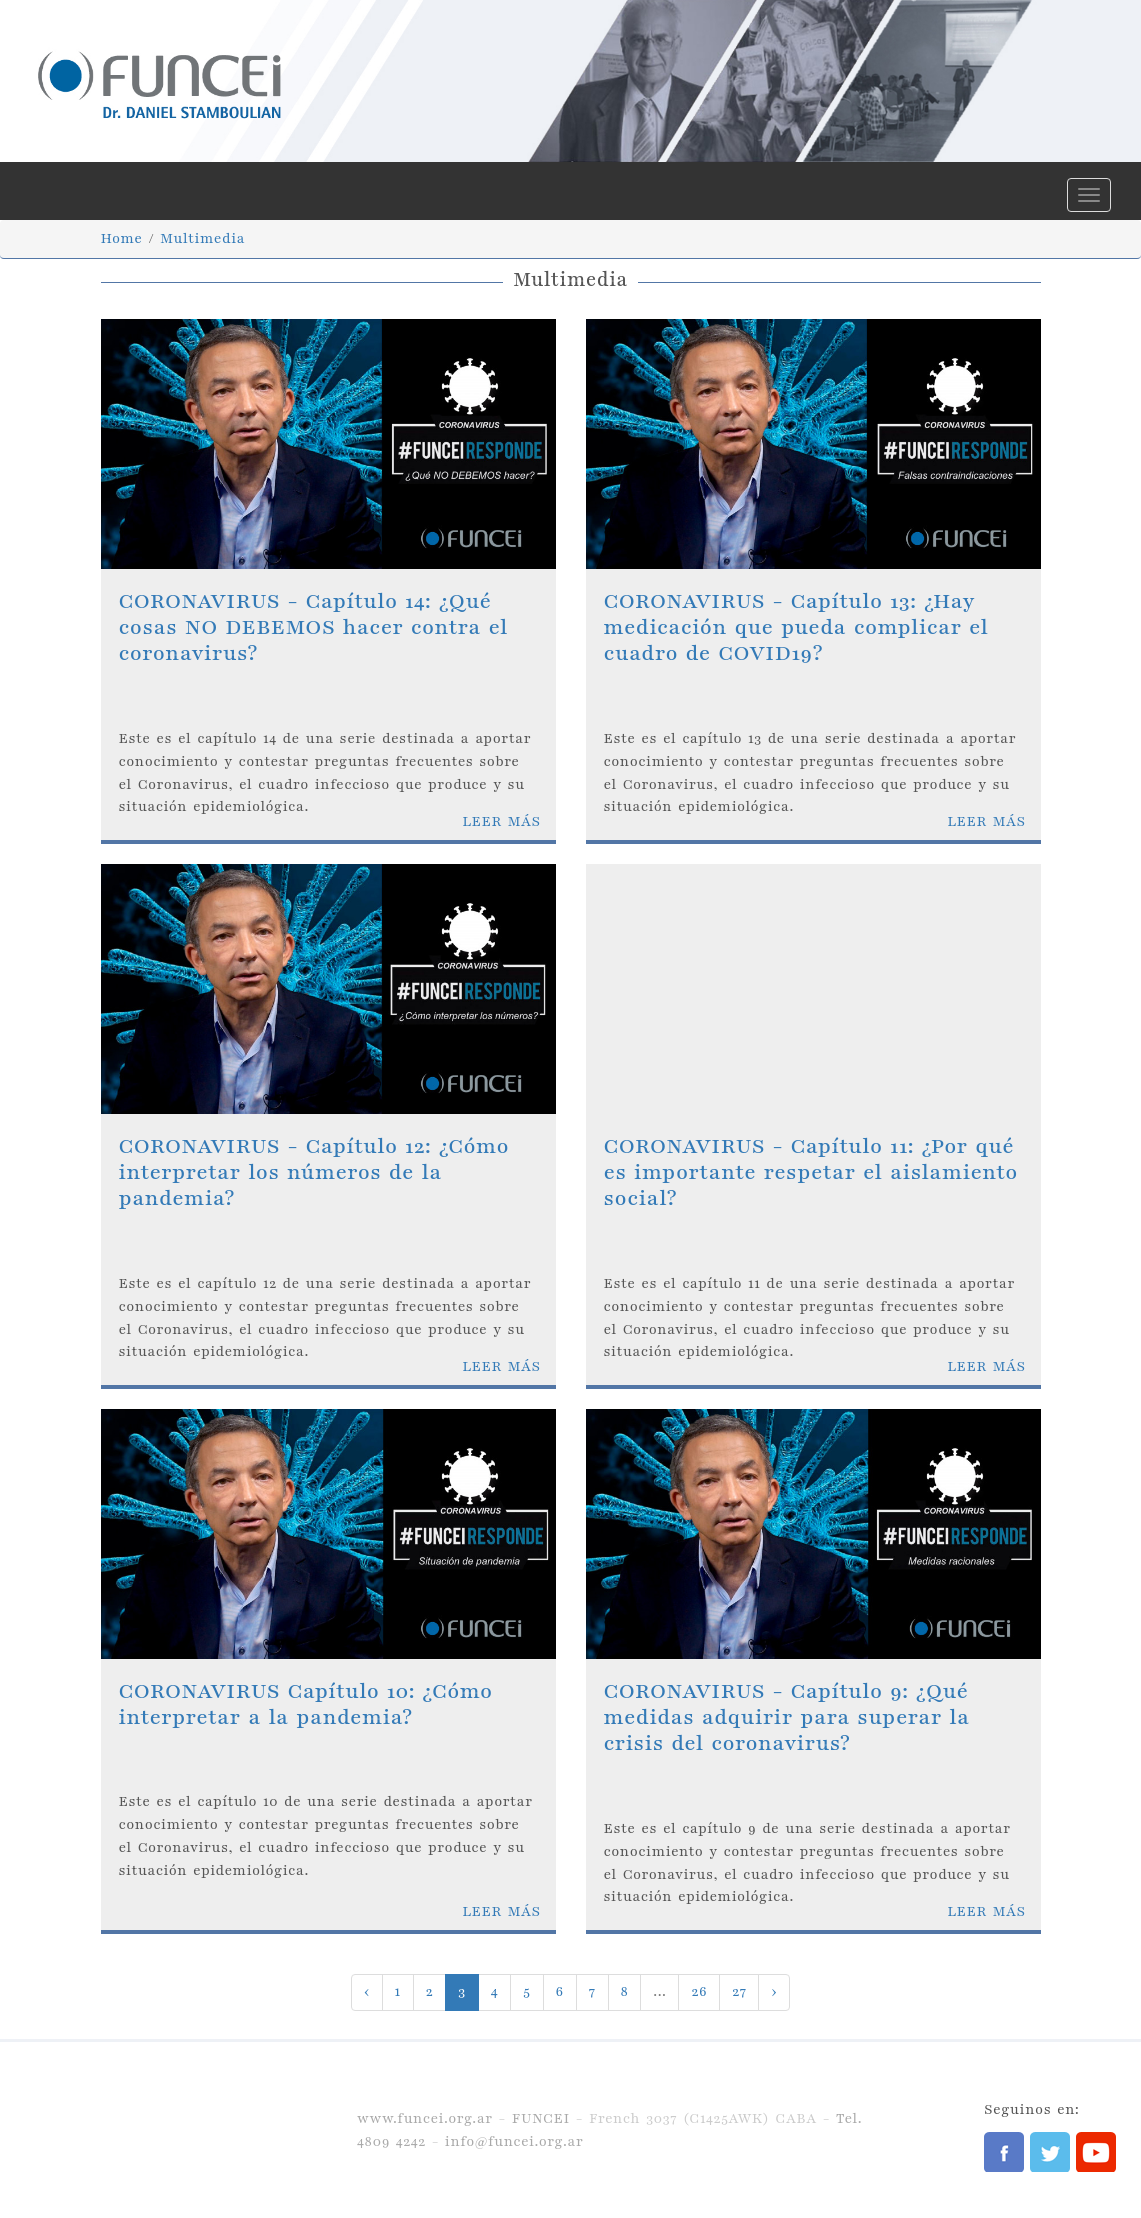 The width and height of the screenshot is (1141, 2218). What do you see at coordinates (501, 821) in the screenshot?
I see `LEER MÁS` at bounding box center [501, 821].